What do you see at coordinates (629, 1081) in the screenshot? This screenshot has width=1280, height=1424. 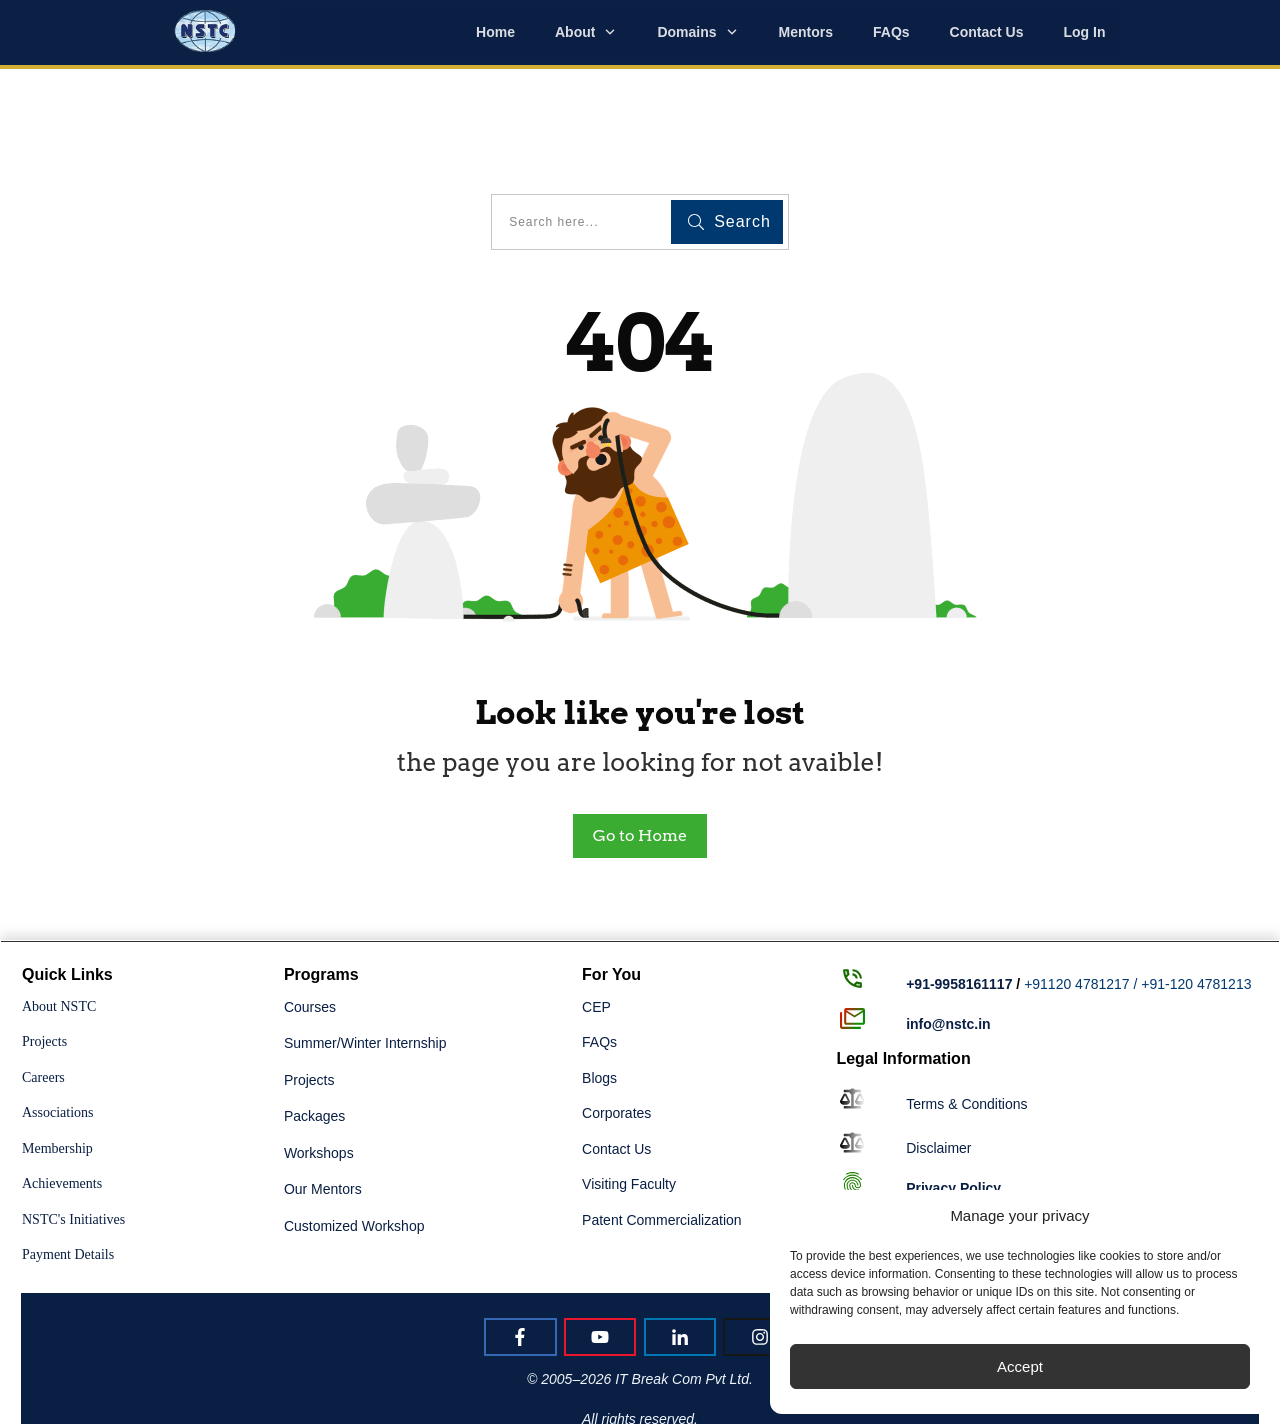 I see `Visiting Faculty` at bounding box center [629, 1081].